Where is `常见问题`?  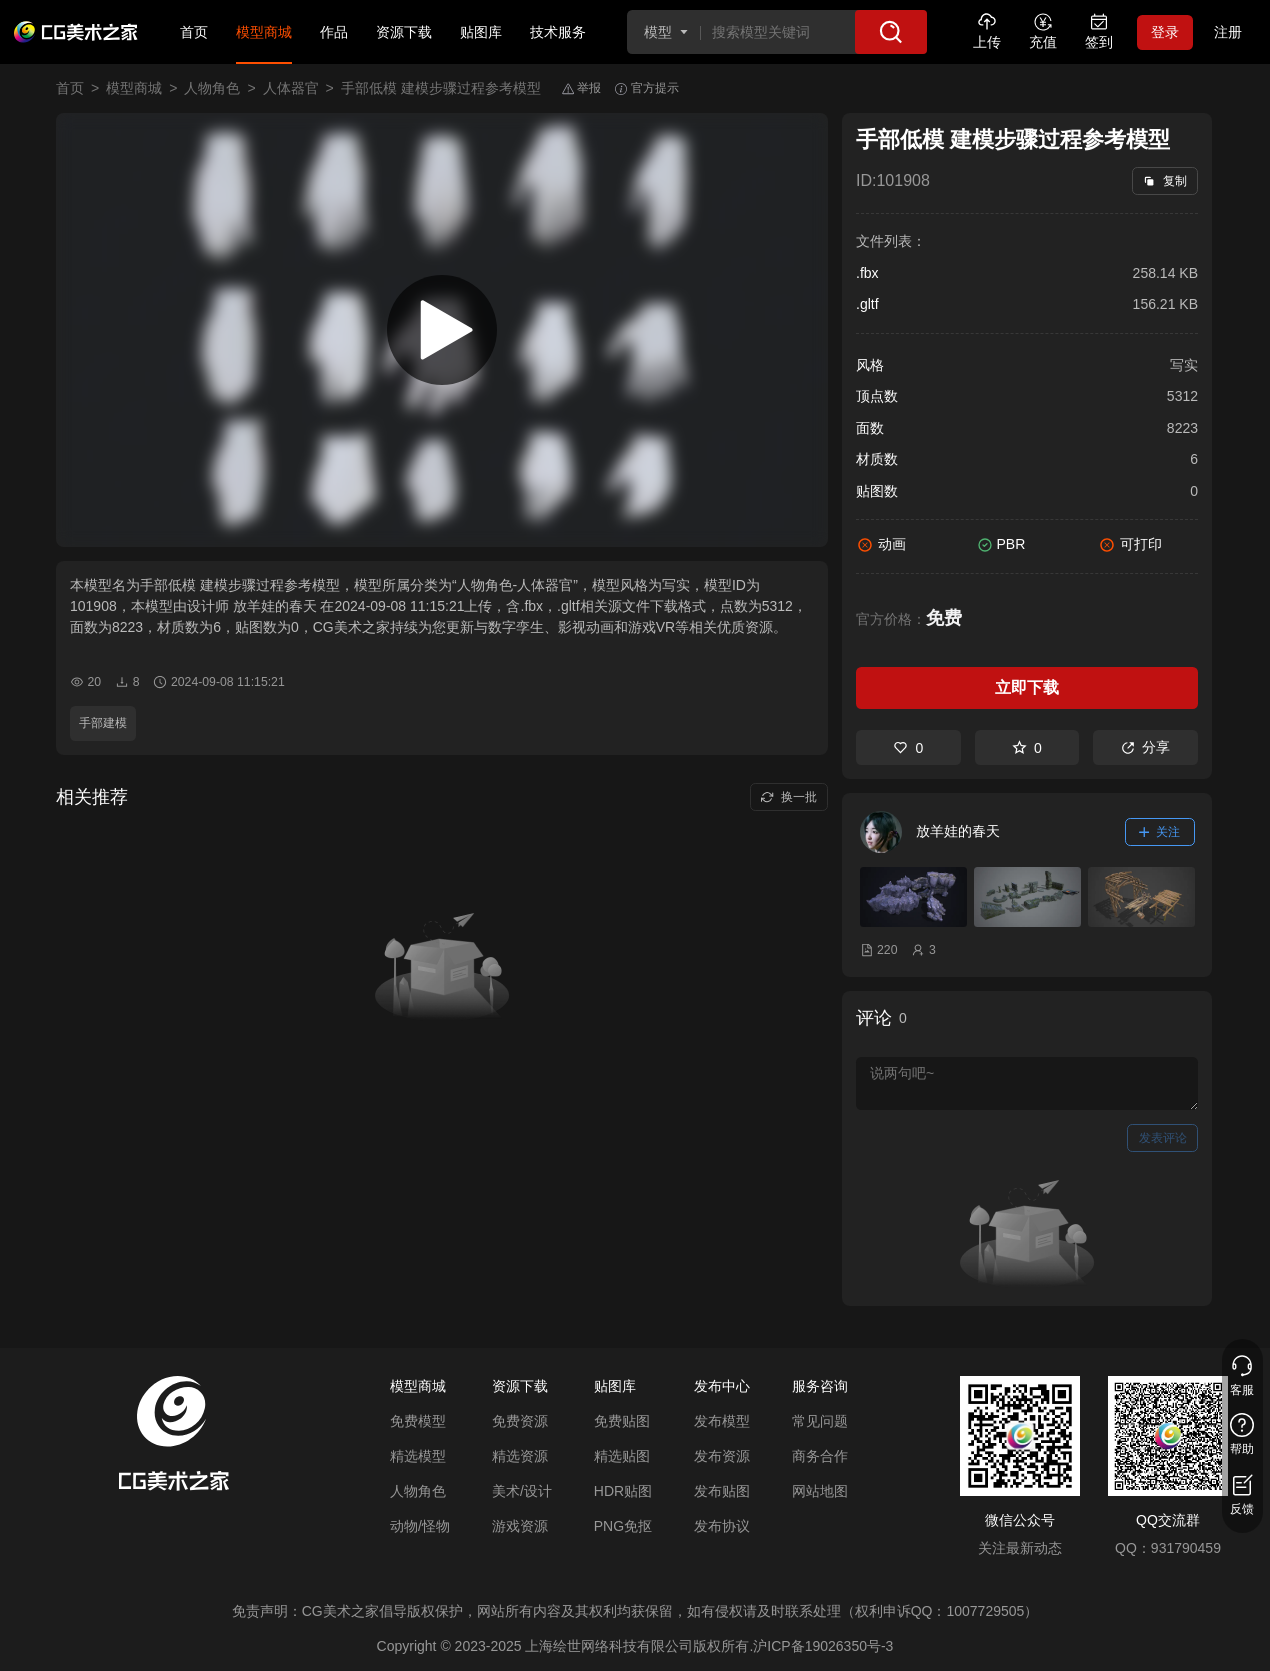
常见问题 is located at coordinates (820, 1421).